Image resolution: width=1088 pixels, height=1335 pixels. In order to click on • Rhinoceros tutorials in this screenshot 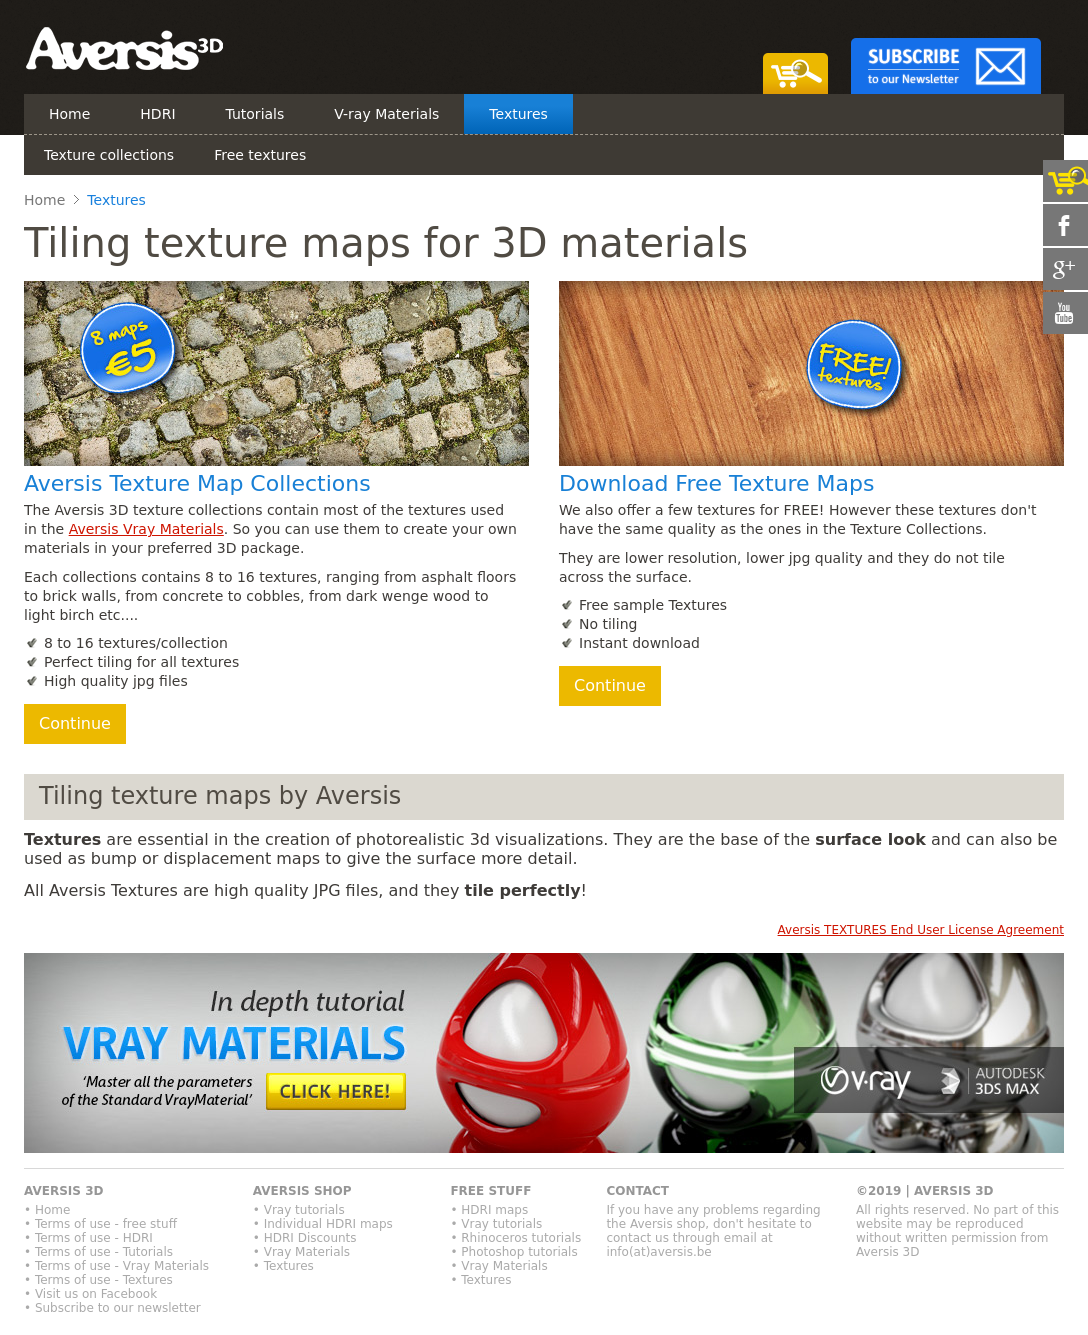, I will do `click(515, 1238)`.